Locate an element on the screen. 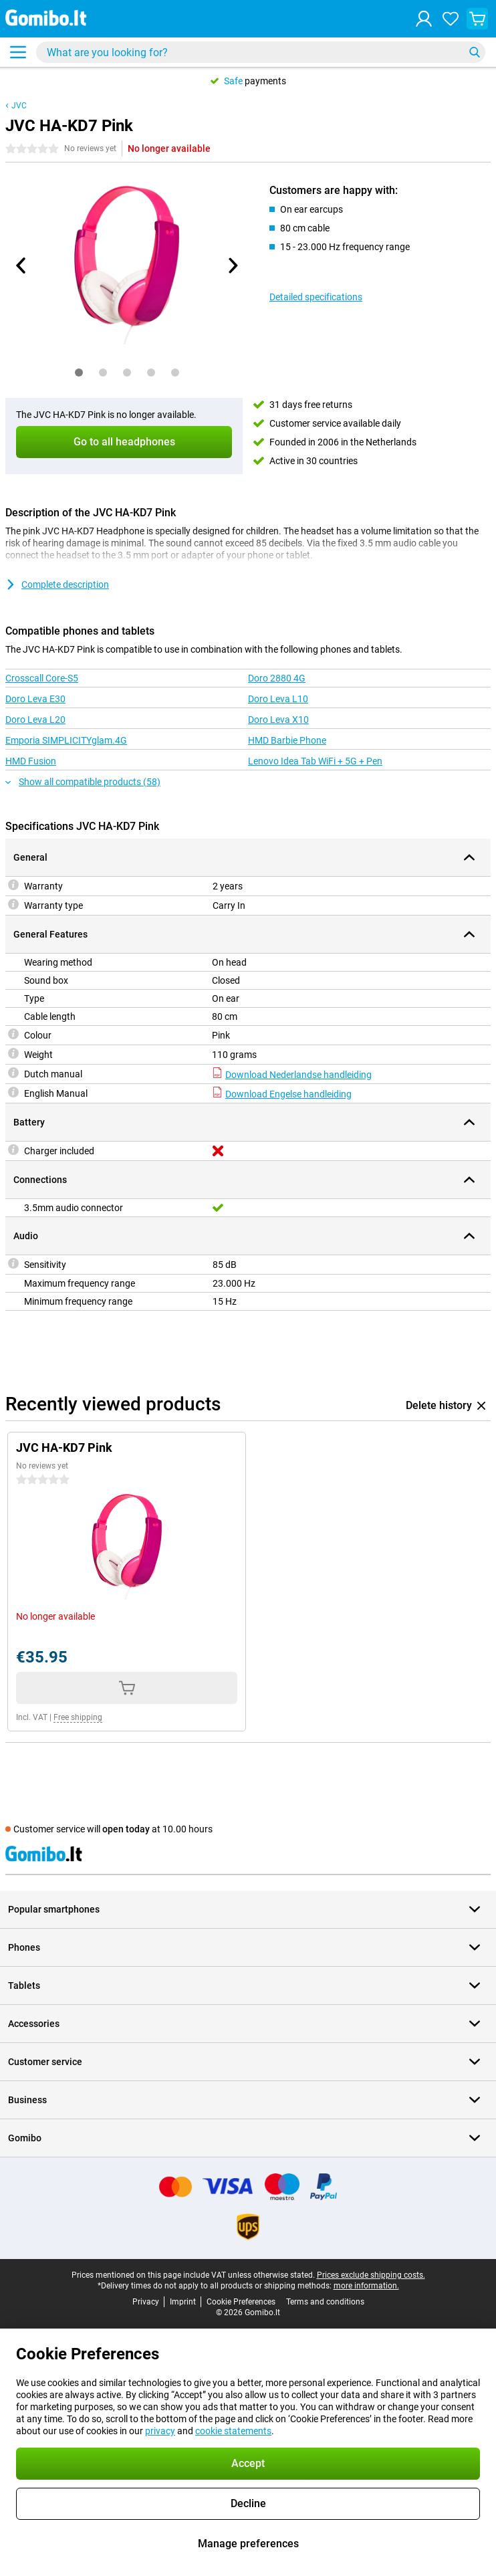  Lenovo Idea Tab WiFi + 5G + Pen is located at coordinates (315, 761).